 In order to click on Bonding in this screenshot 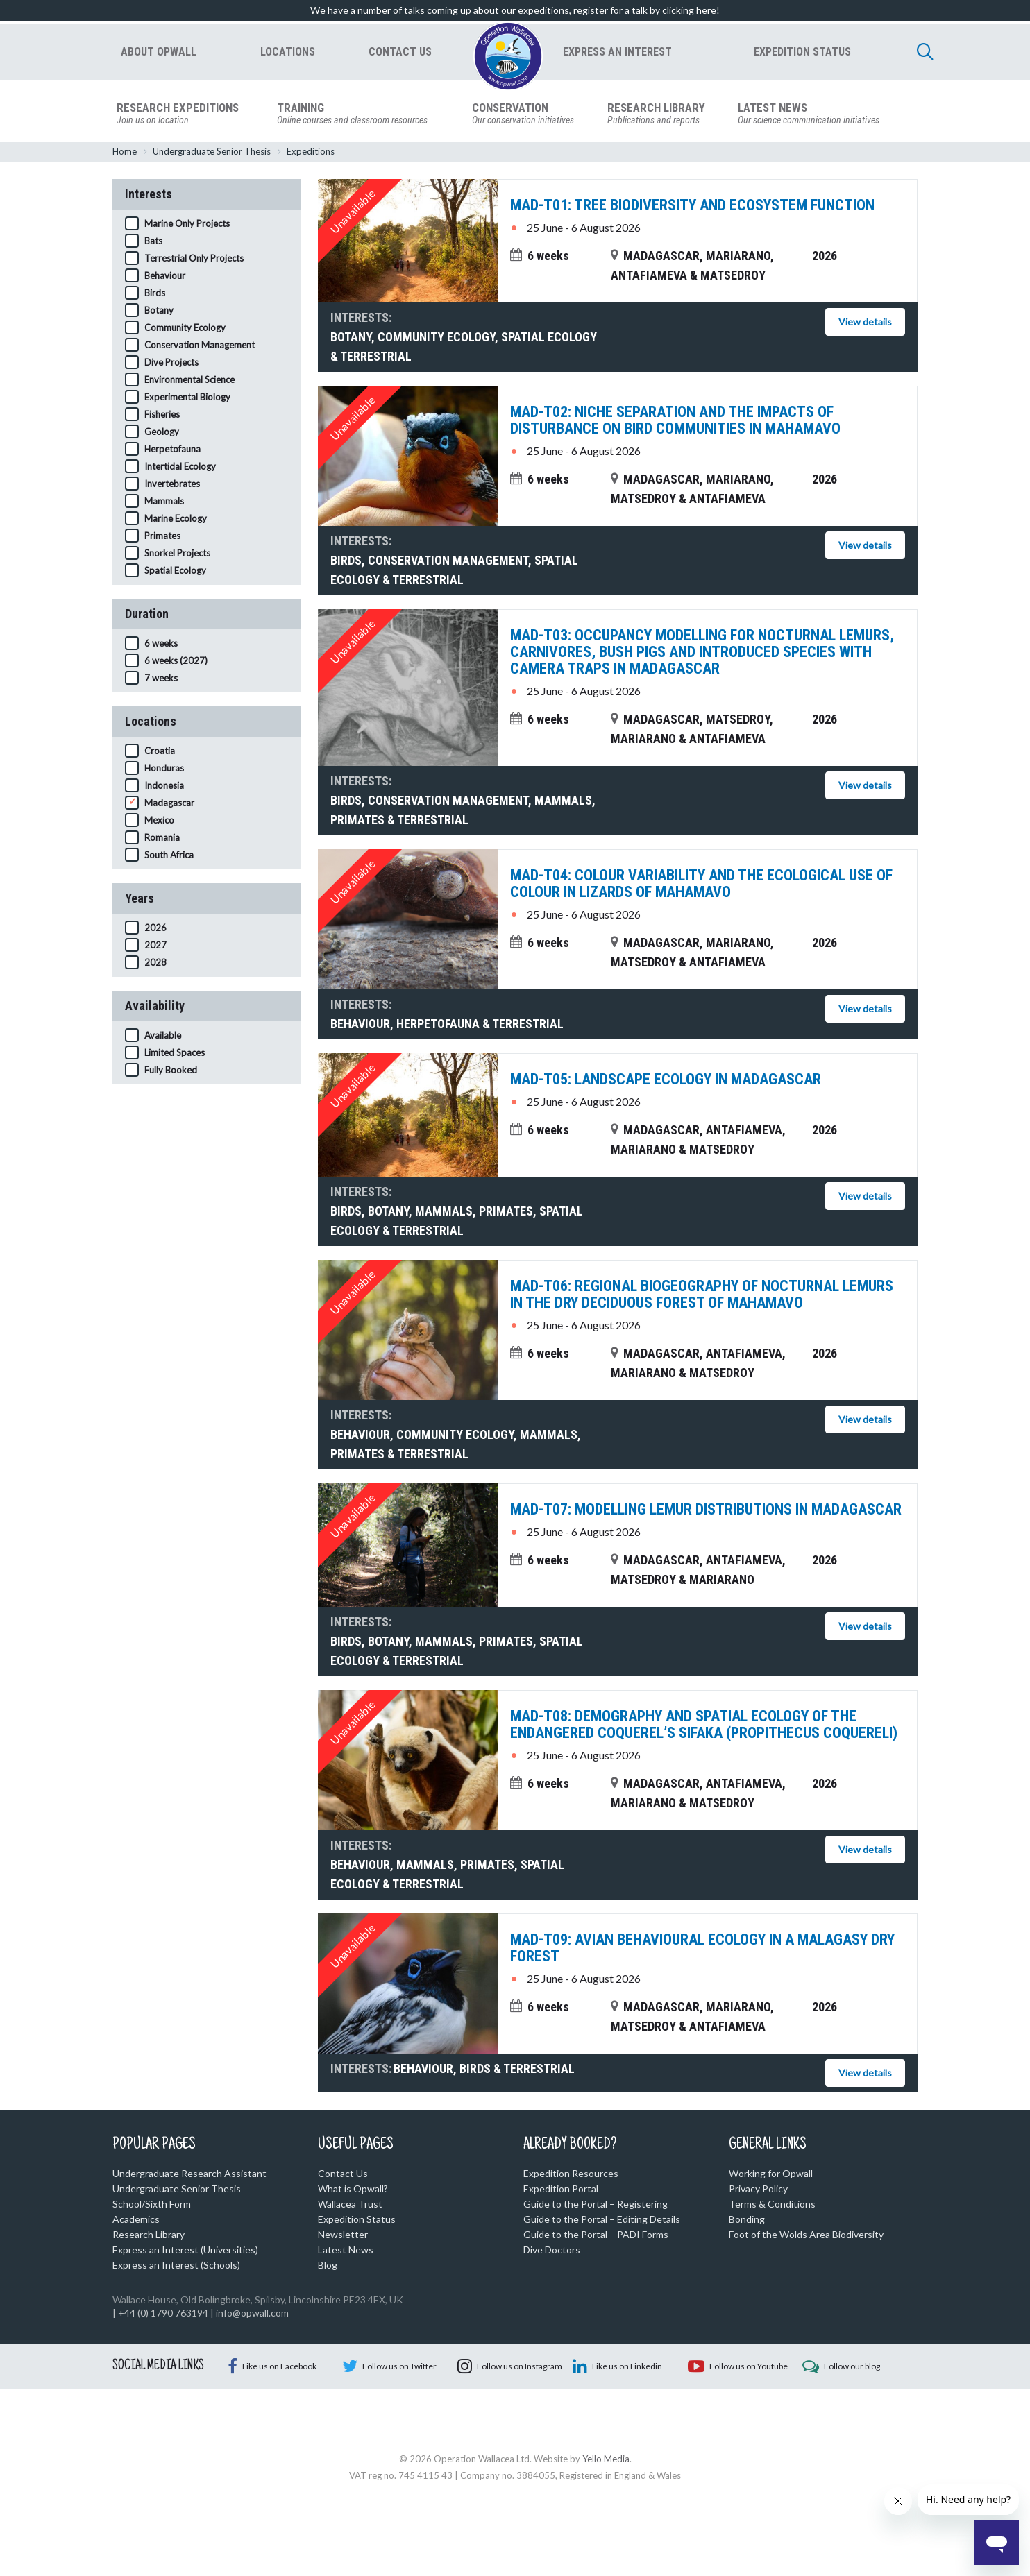, I will do `click(747, 2221)`.